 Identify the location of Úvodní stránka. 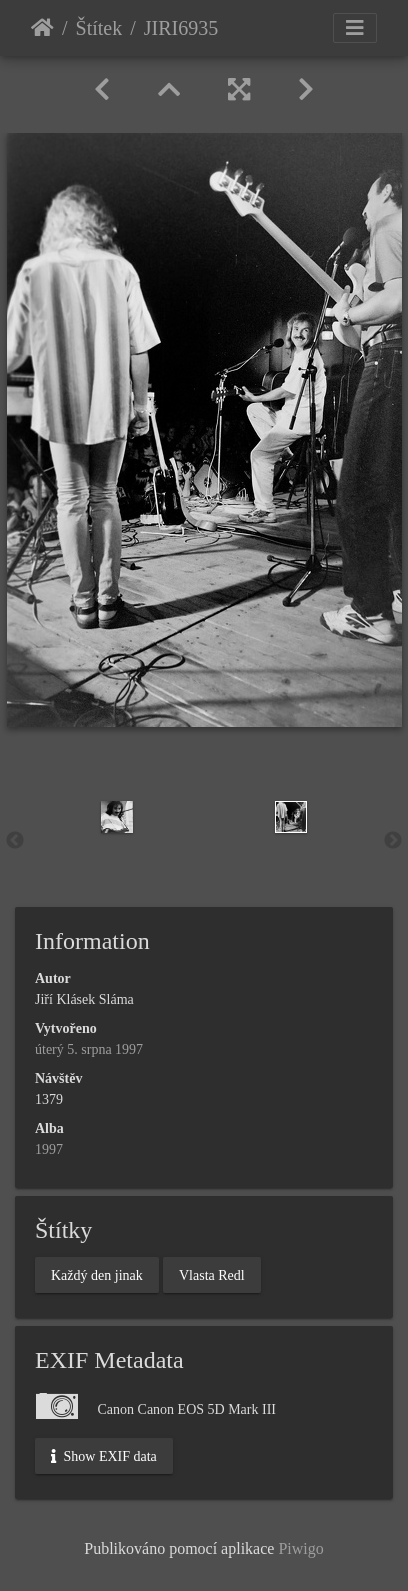
(42, 28).